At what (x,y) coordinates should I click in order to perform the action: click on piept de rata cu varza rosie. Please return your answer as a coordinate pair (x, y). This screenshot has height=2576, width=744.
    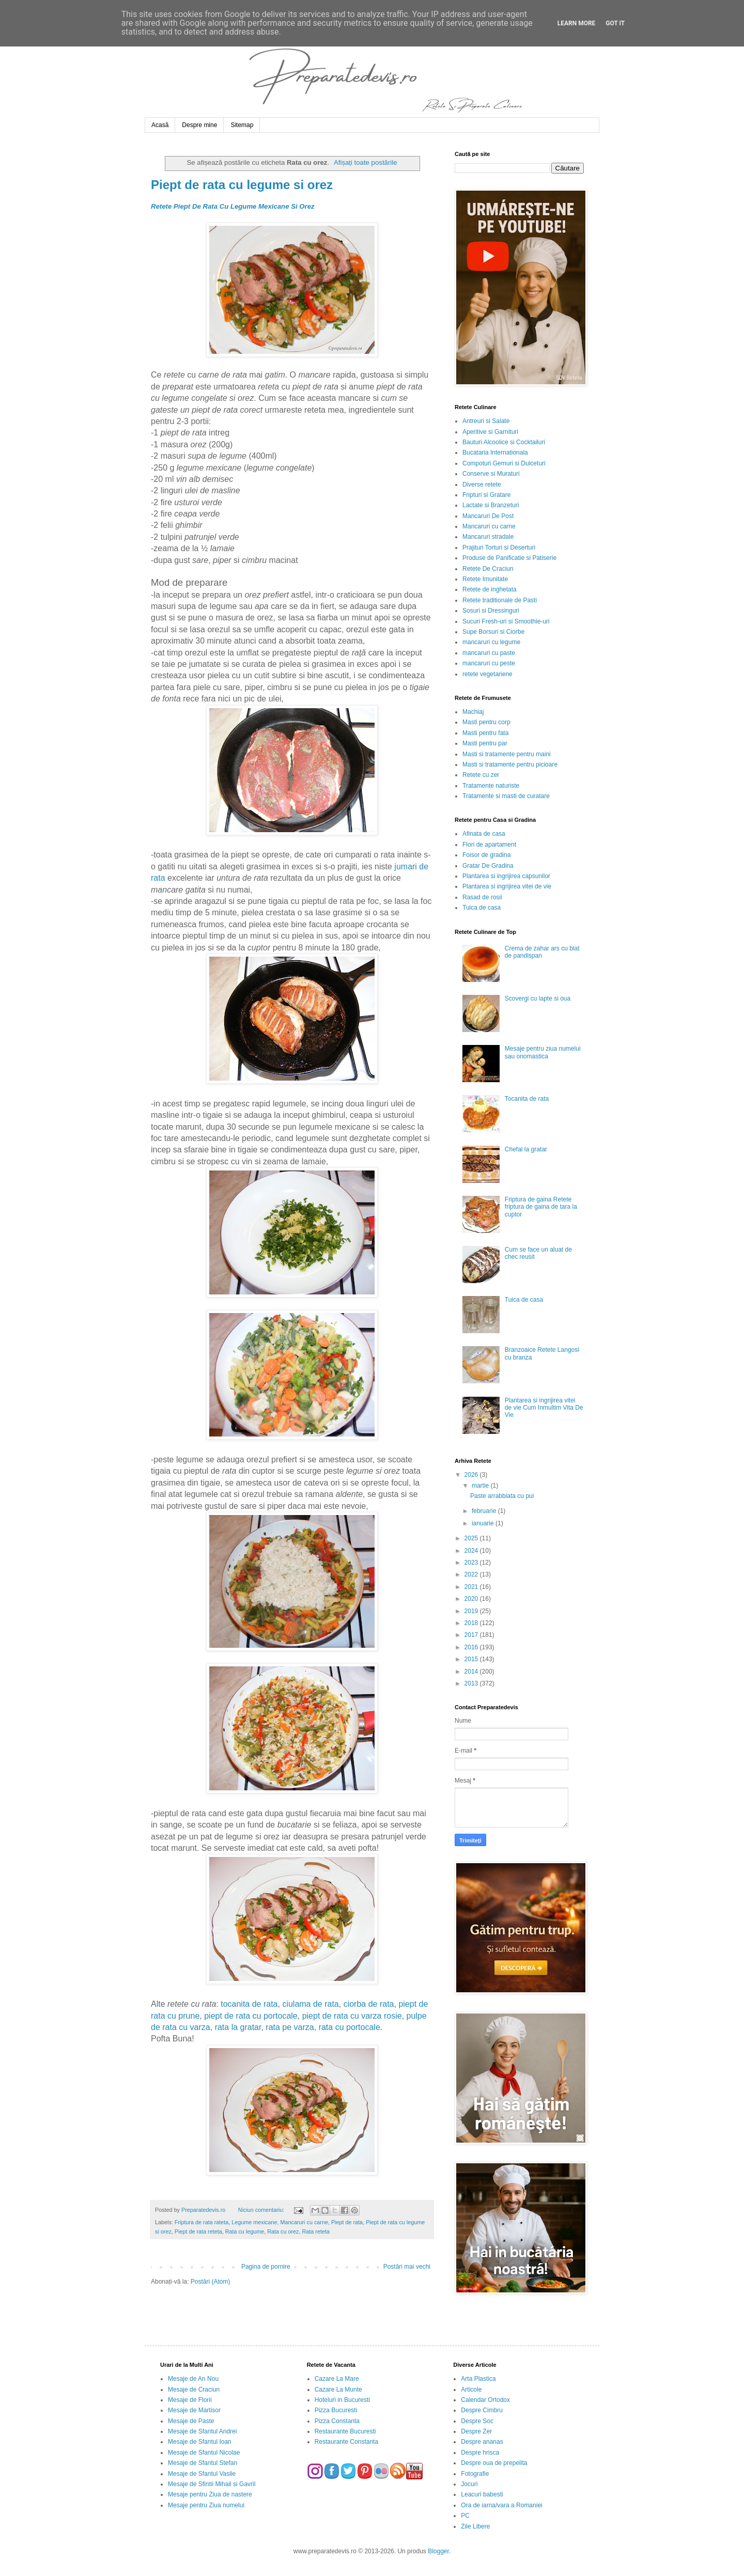
    Looking at the image, I should click on (352, 2015).